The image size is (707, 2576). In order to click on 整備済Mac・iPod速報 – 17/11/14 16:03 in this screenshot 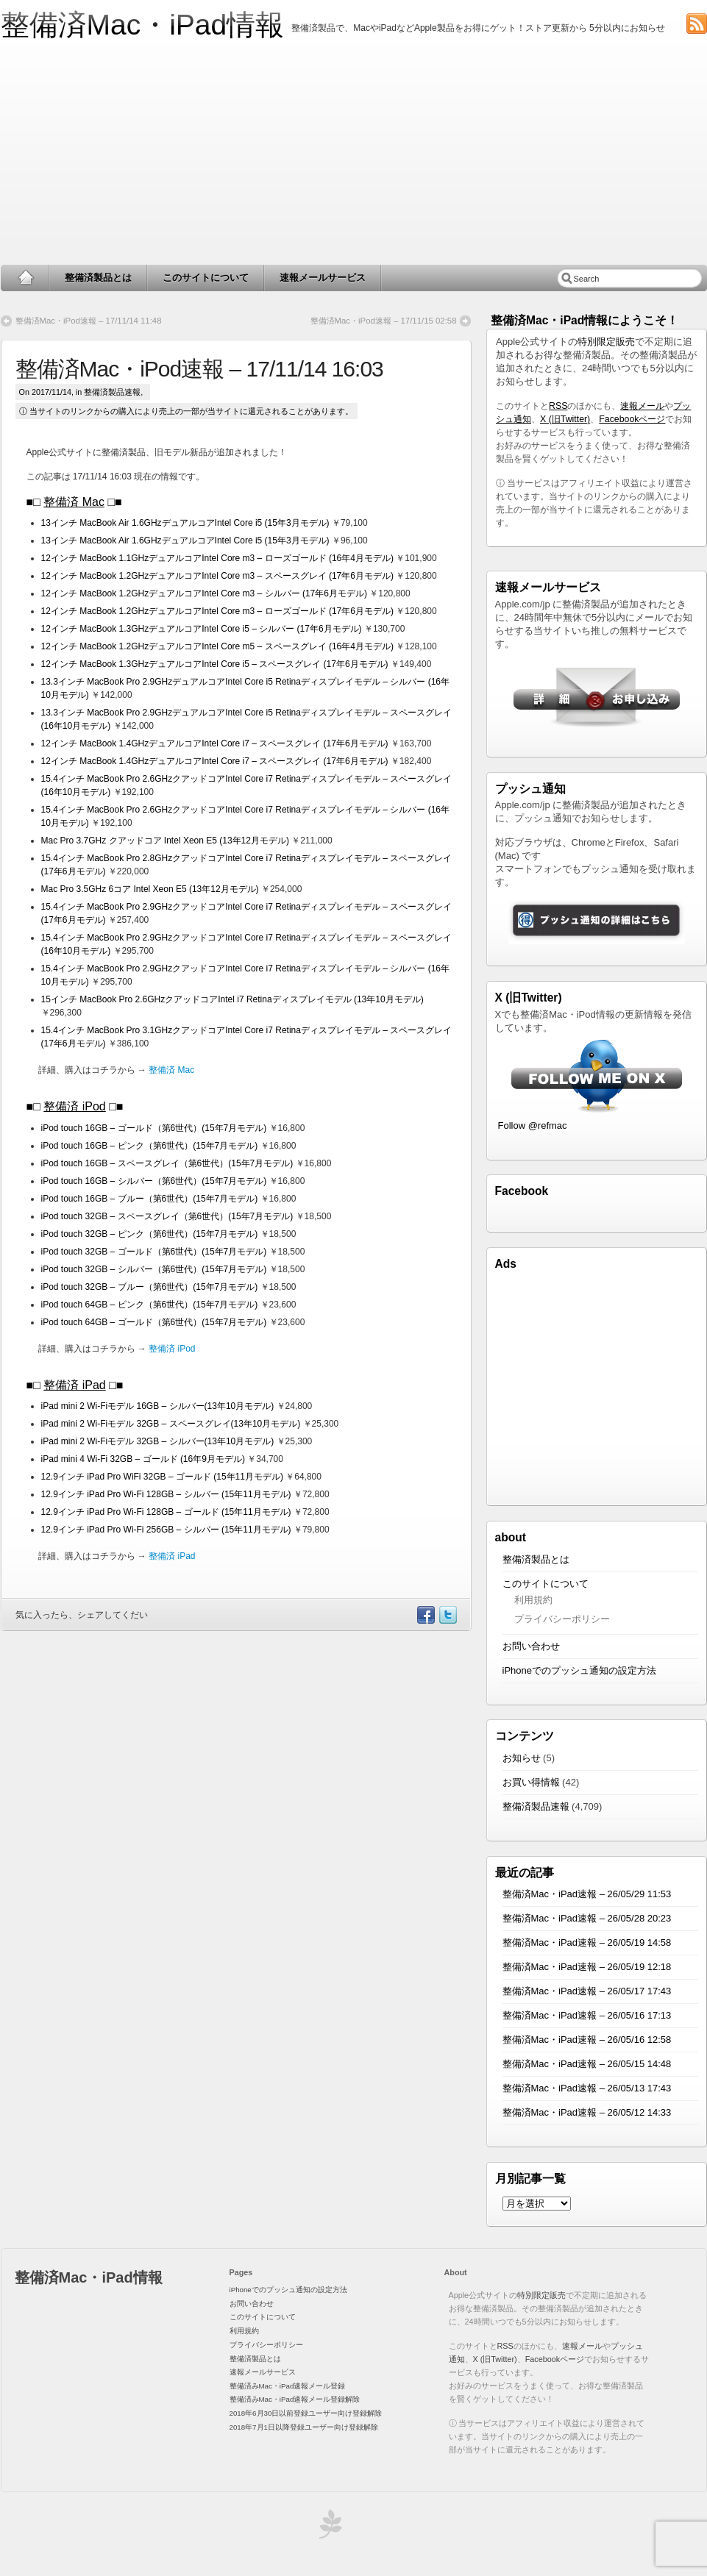, I will do `click(199, 369)`.